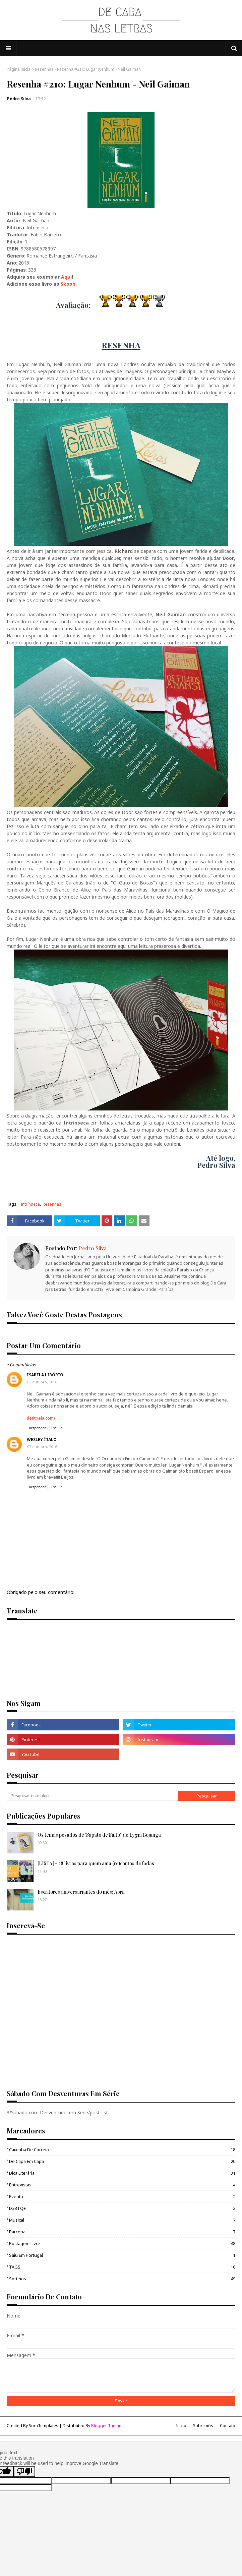 The width and height of the screenshot is (242, 2576). I want to click on Evento, so click(122, 2196).